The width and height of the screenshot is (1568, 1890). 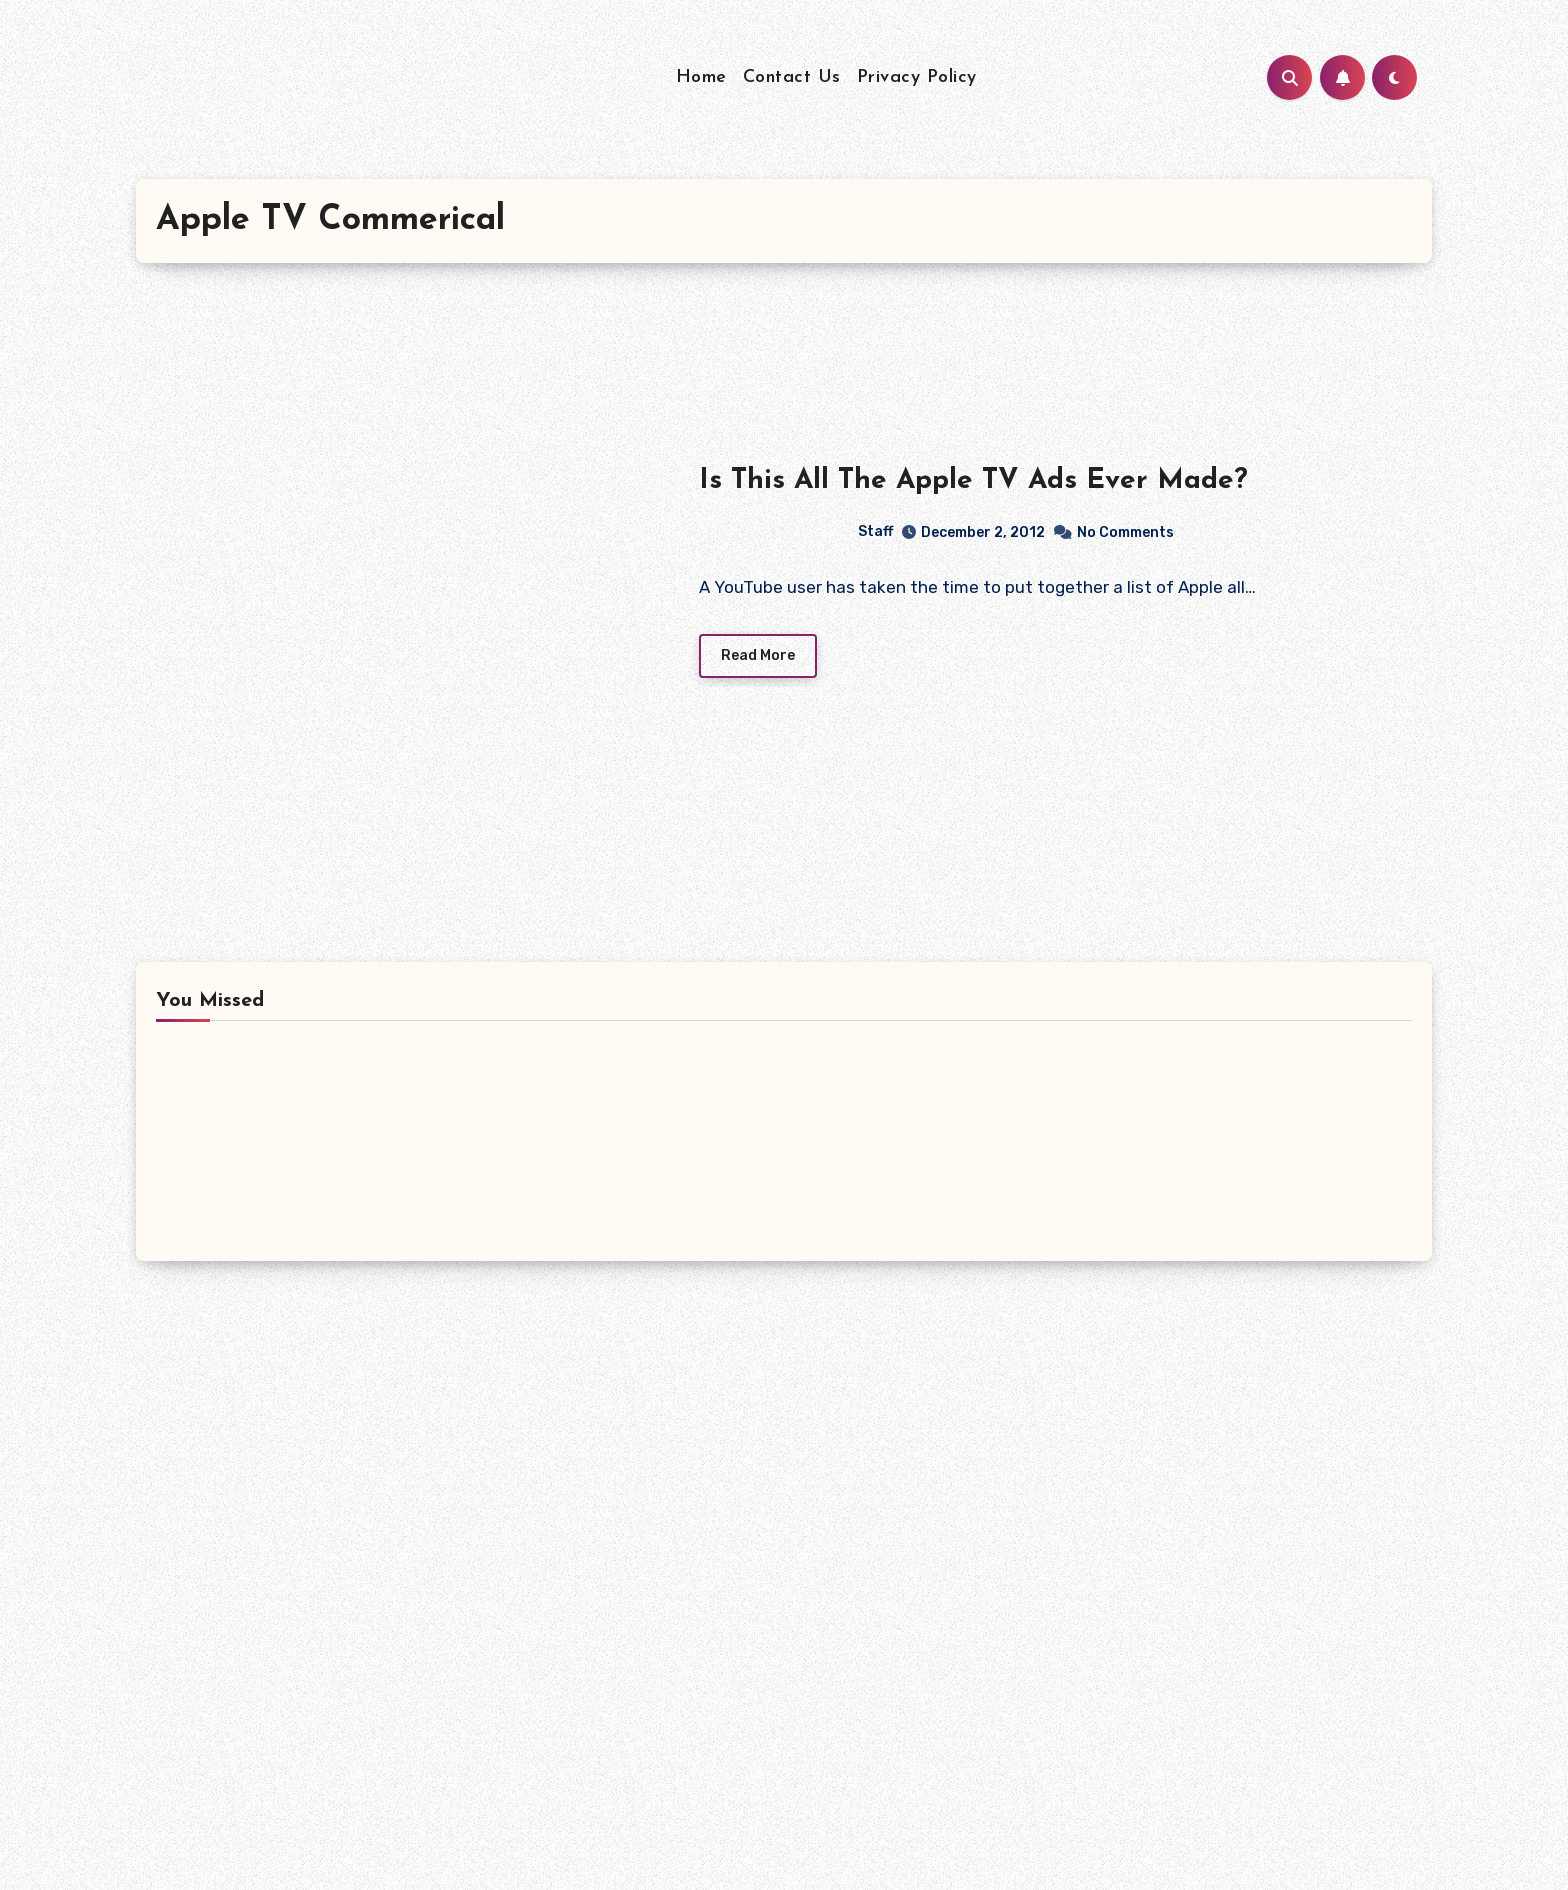 What do you see at coordinates (792, 77) in the screenshot?
I see `Contact Us` at bounding box center [792, 77].